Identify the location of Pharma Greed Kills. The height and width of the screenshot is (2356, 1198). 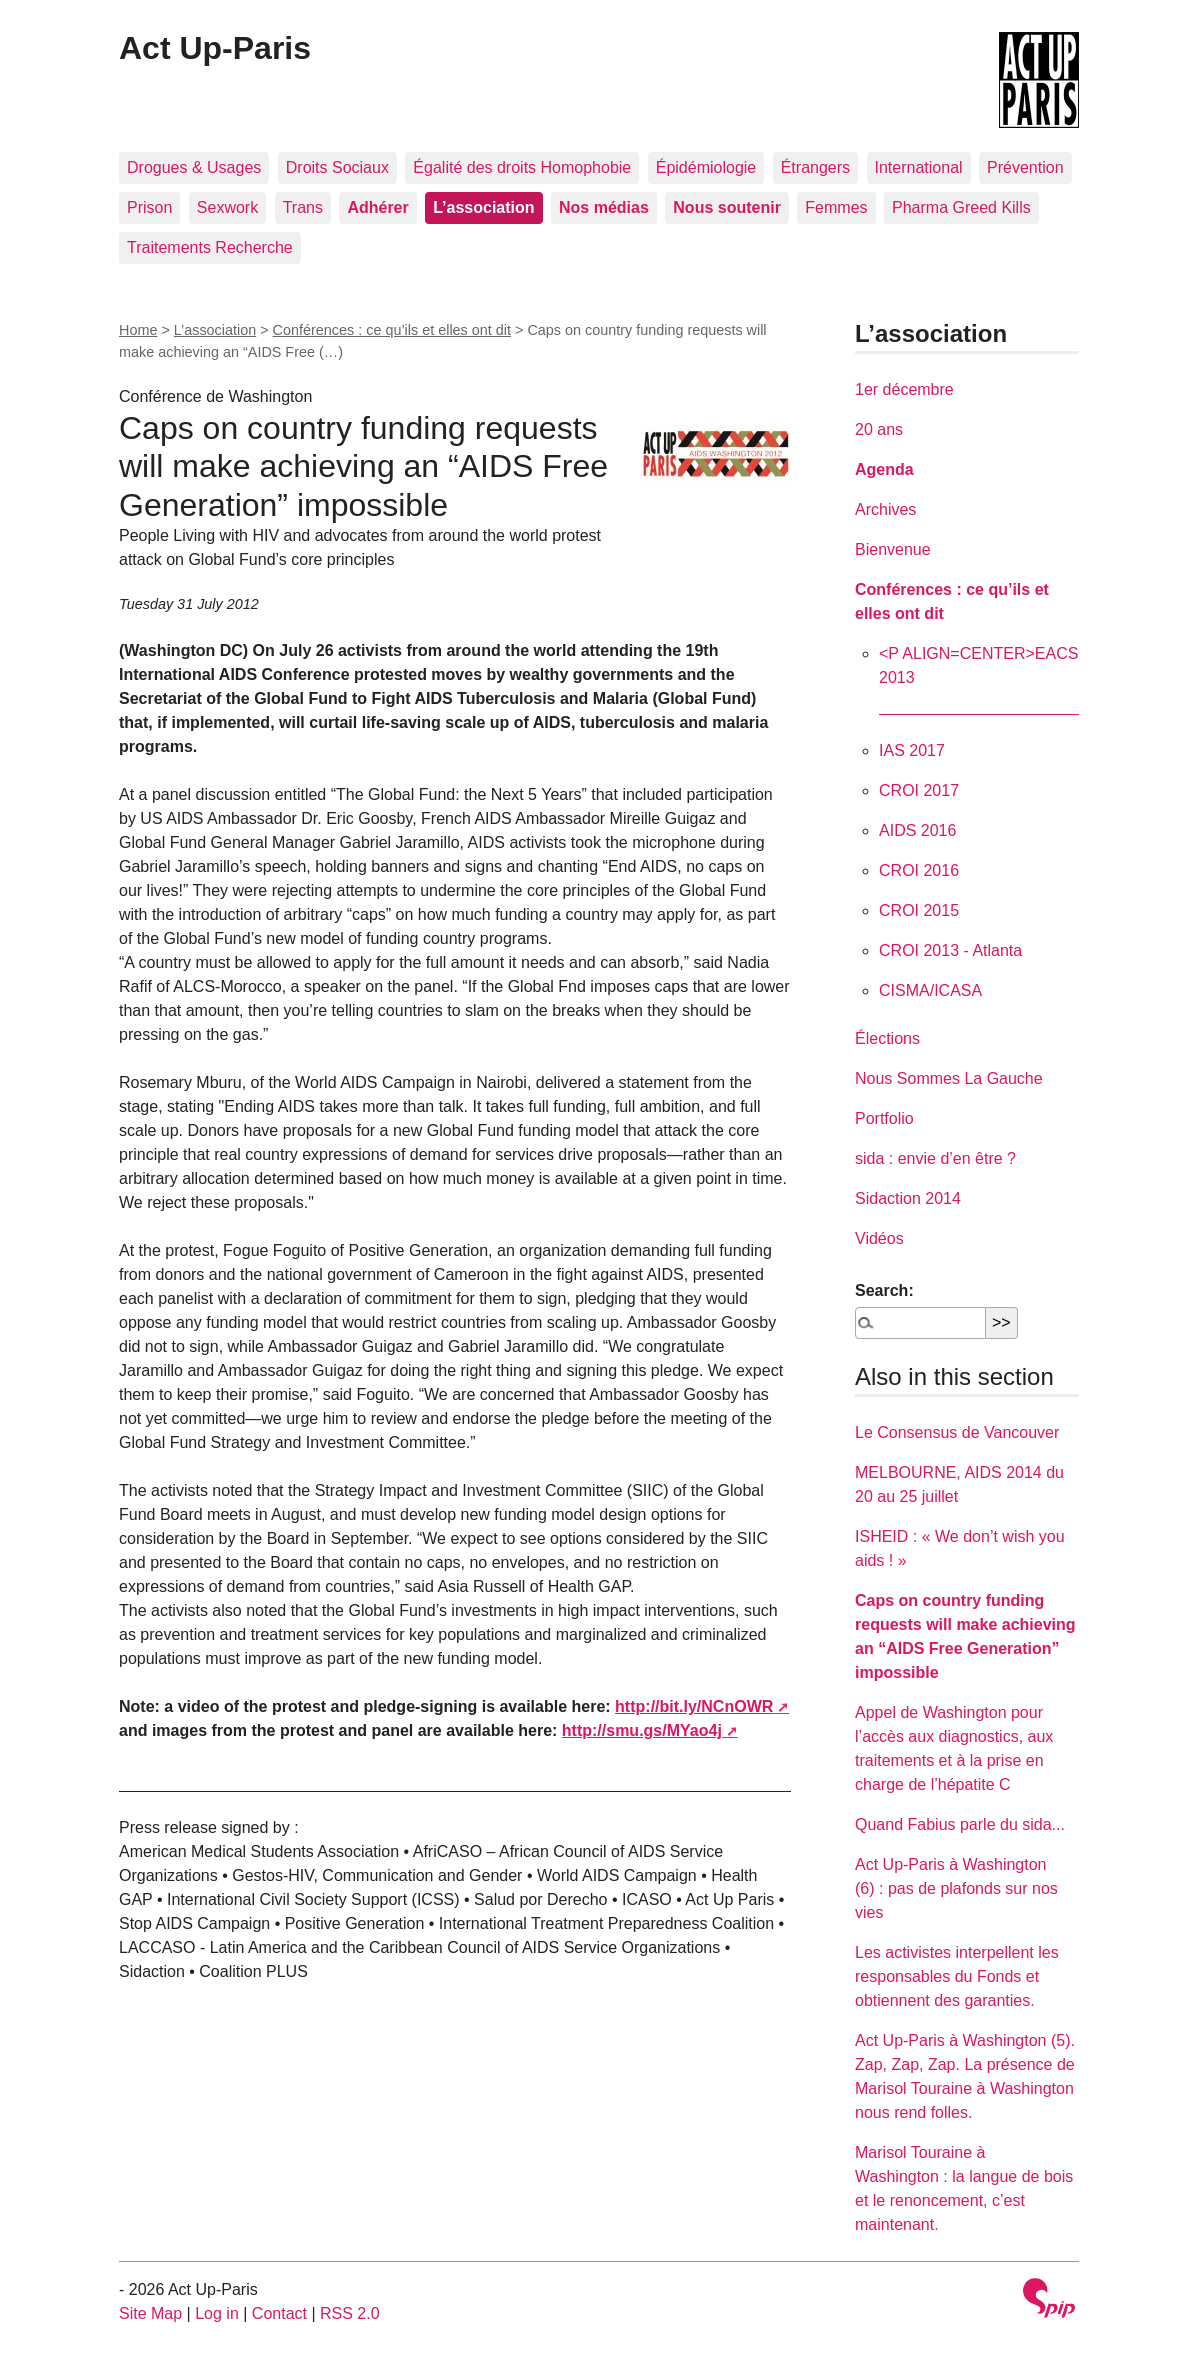
(961, 207).